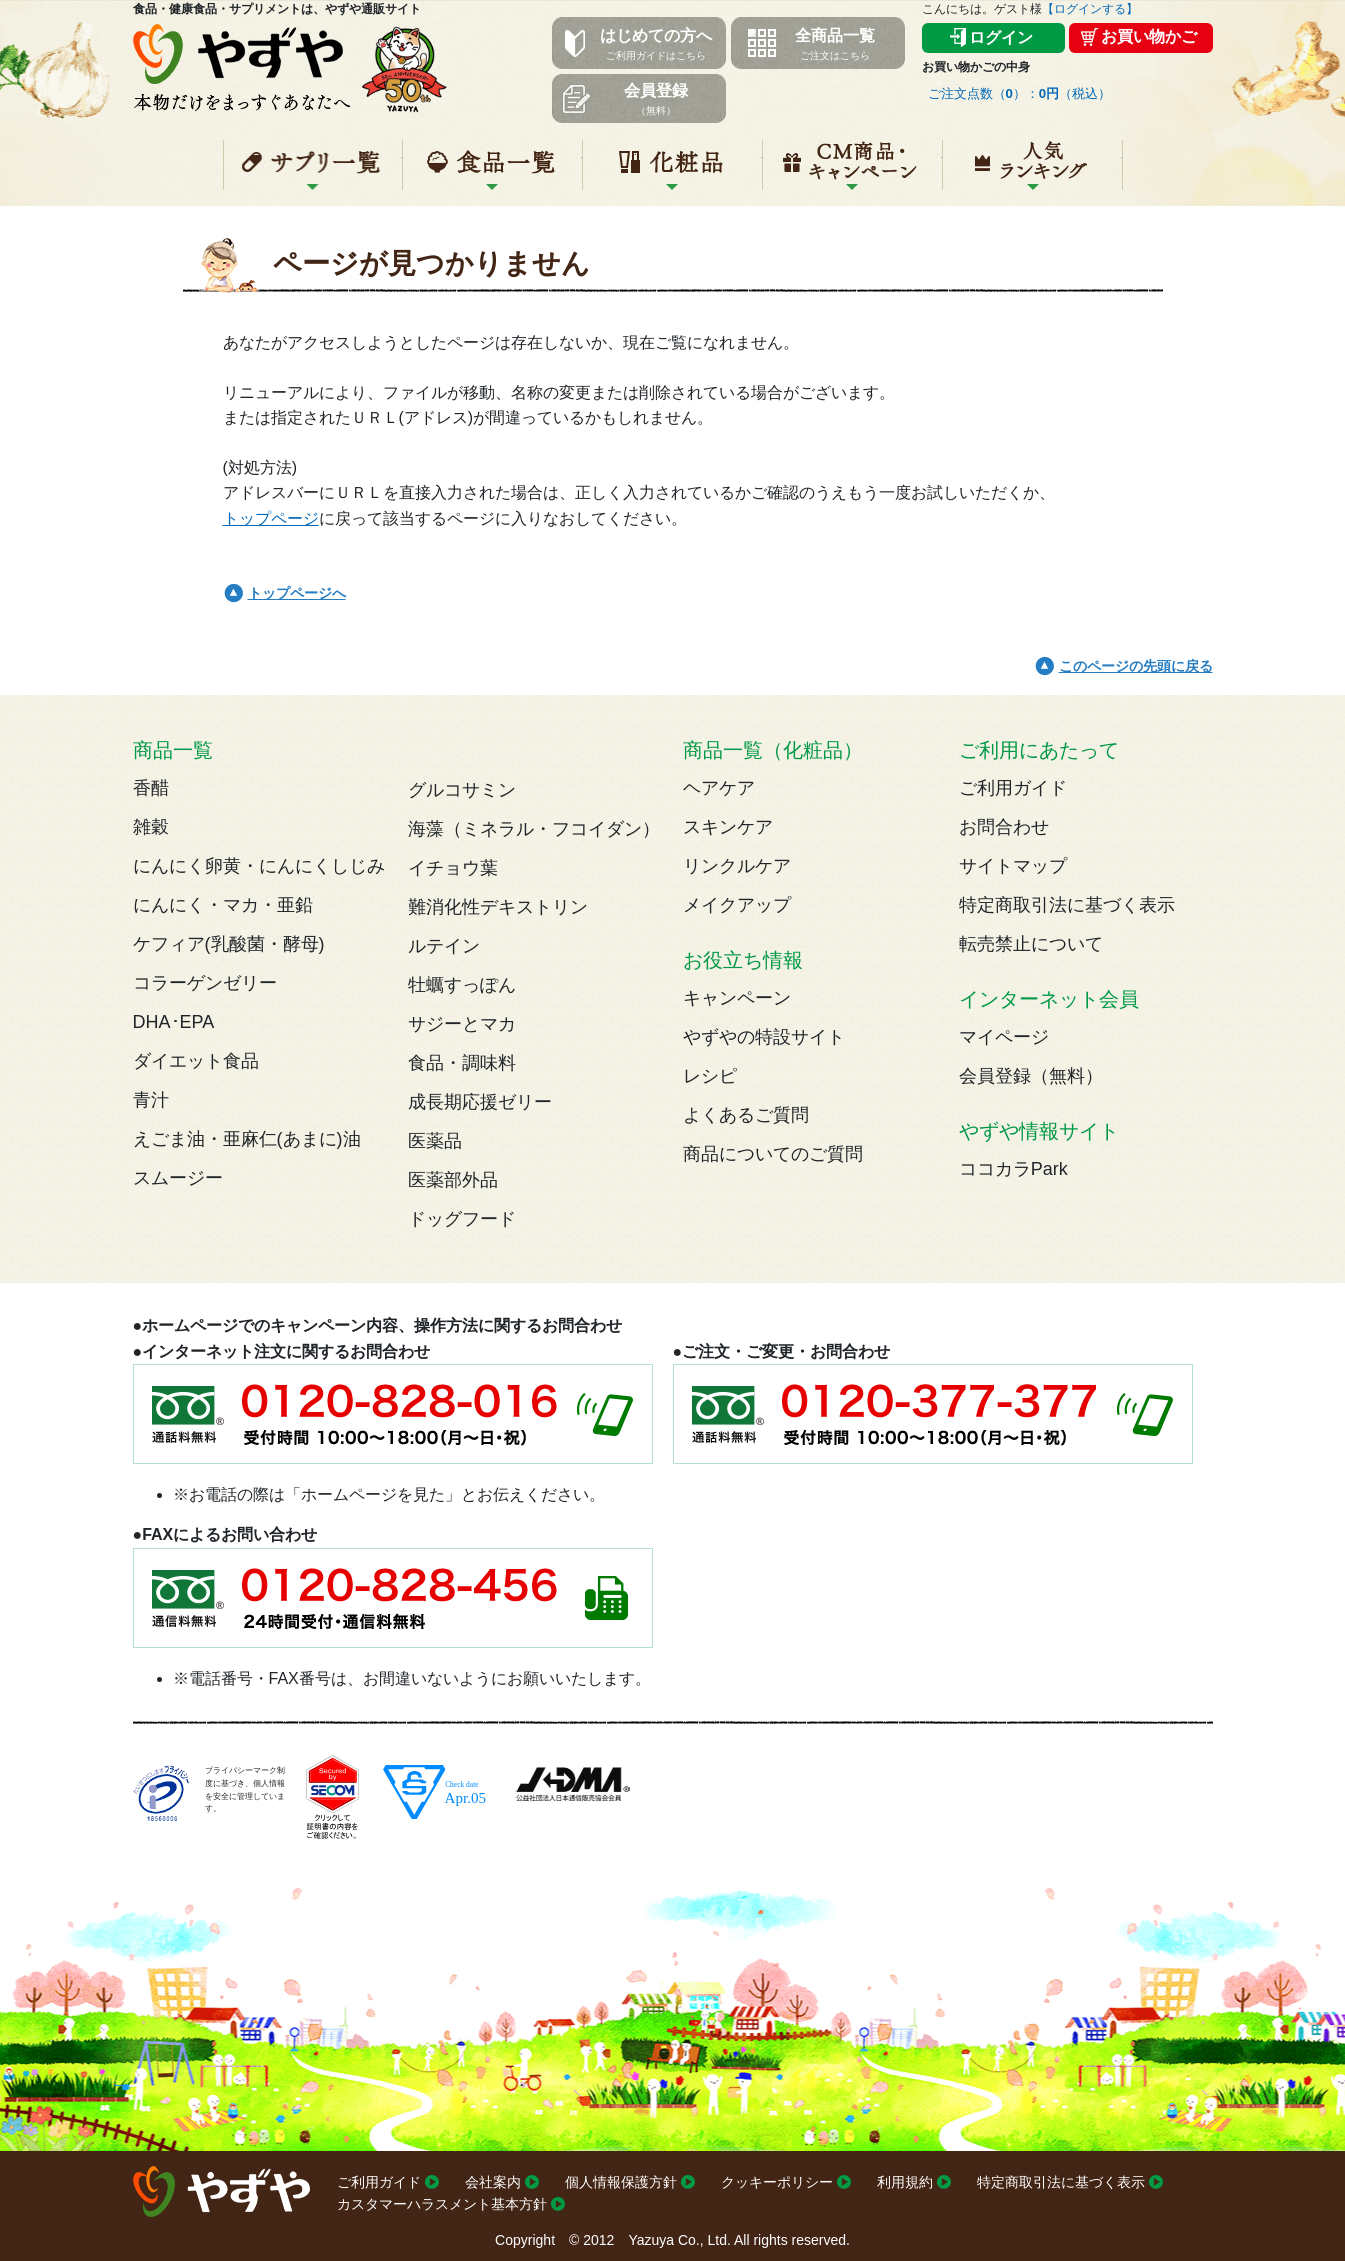 The image size is (1345, 2261). What do you see at coordinates (1004, 1037) in the screenshot?
I see `マイページ` at bounding box center [1004, 1037].